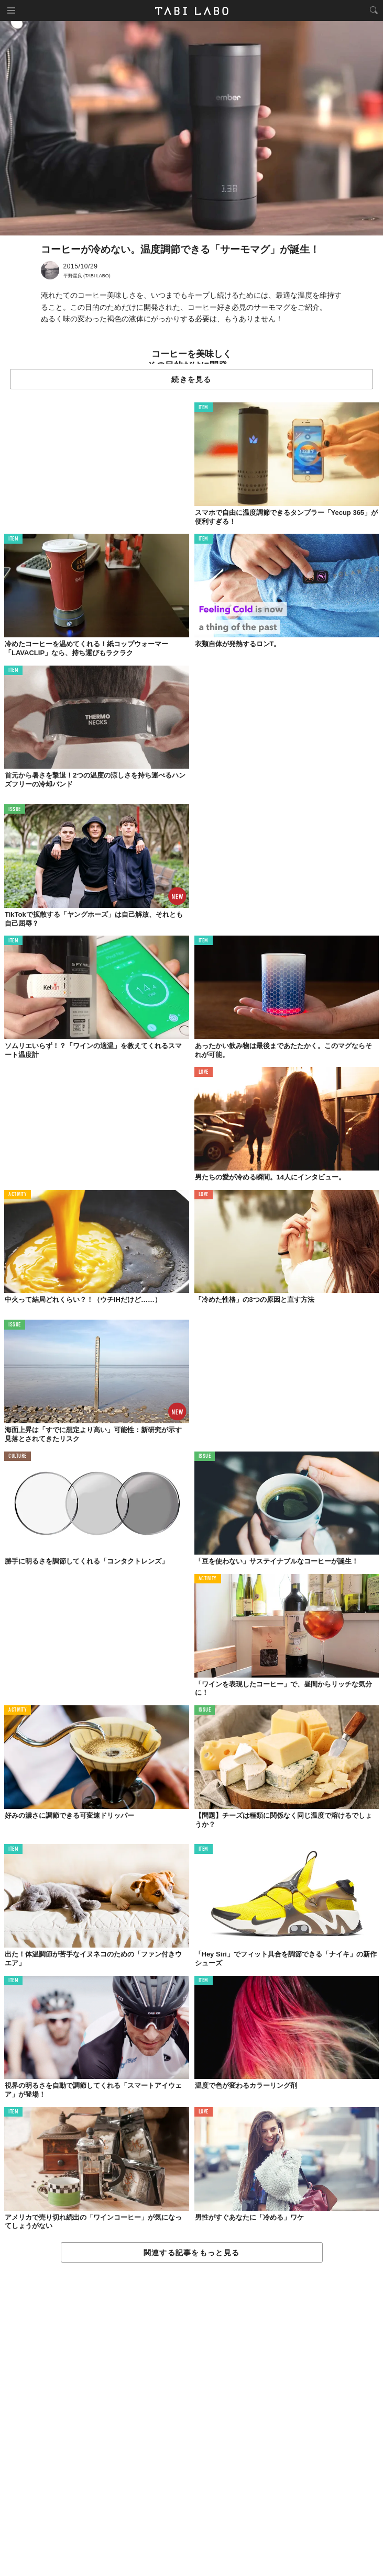 The width and height of the screenshot is (383, 2576). What do you see at coordinates (191, 379) in the screenshot?
I see `続きを見る` at bounding box center [191, 379].